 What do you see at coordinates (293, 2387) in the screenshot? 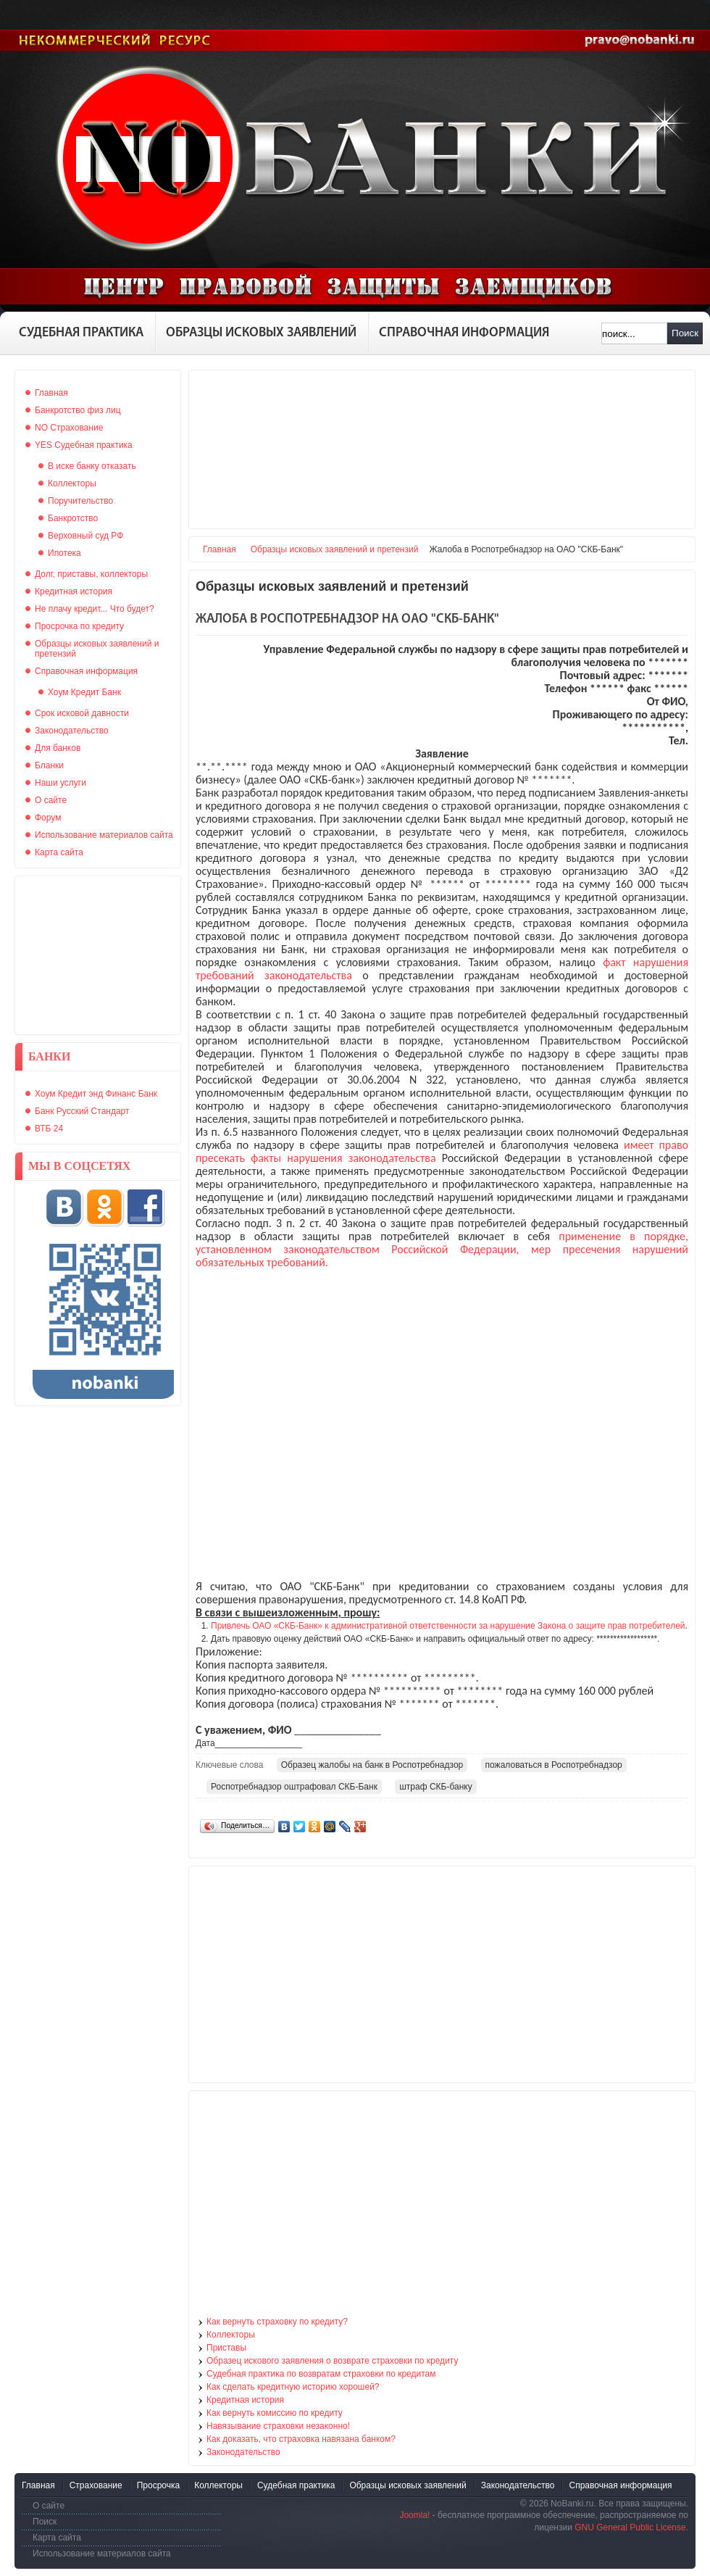
I see `Как сделать кредитную историю хорошей?` at bounding box center [293, 2387].